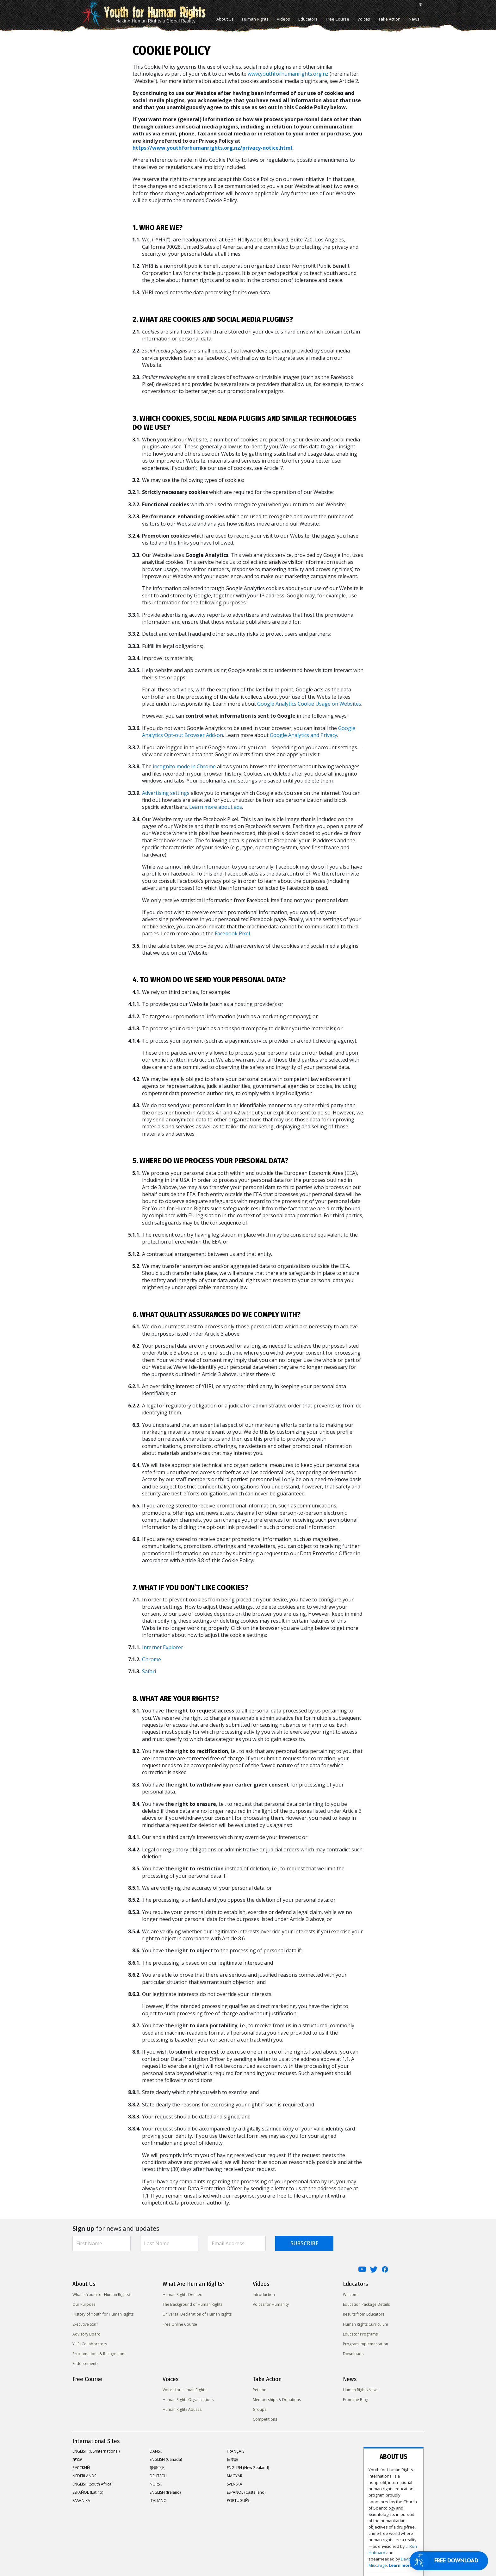 This screenshot has width=496, height=2576. What do you see at coordinates (188, 2399) in the screenshot?
I see `Human Rights Organizations` at bounding box center [188, 2399].